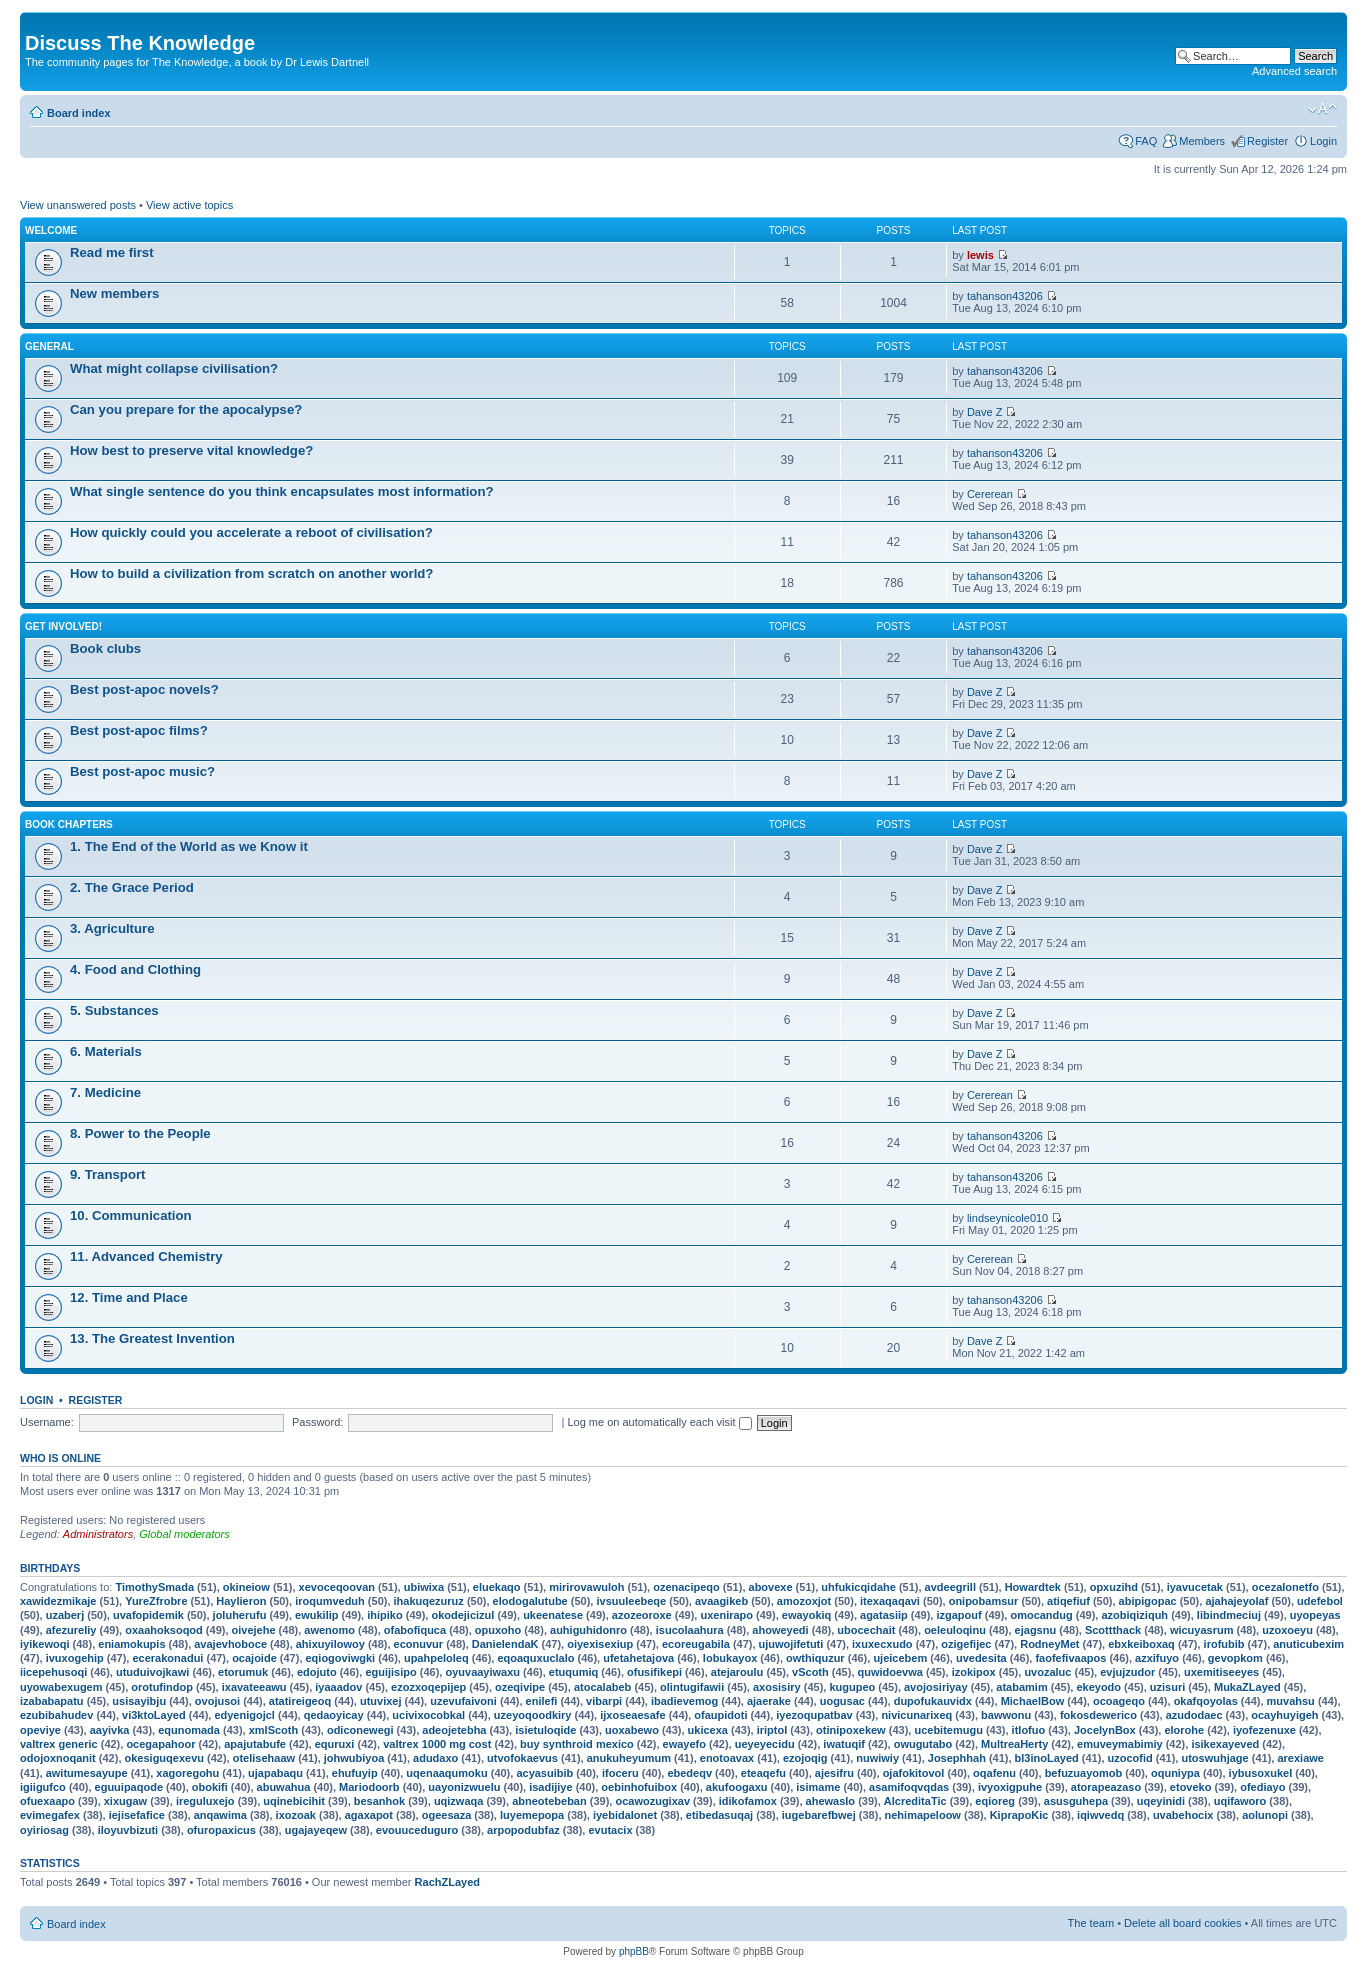 The image size is (1367, 1974). I want to click on ocoageqo, so click(1119, 1701).